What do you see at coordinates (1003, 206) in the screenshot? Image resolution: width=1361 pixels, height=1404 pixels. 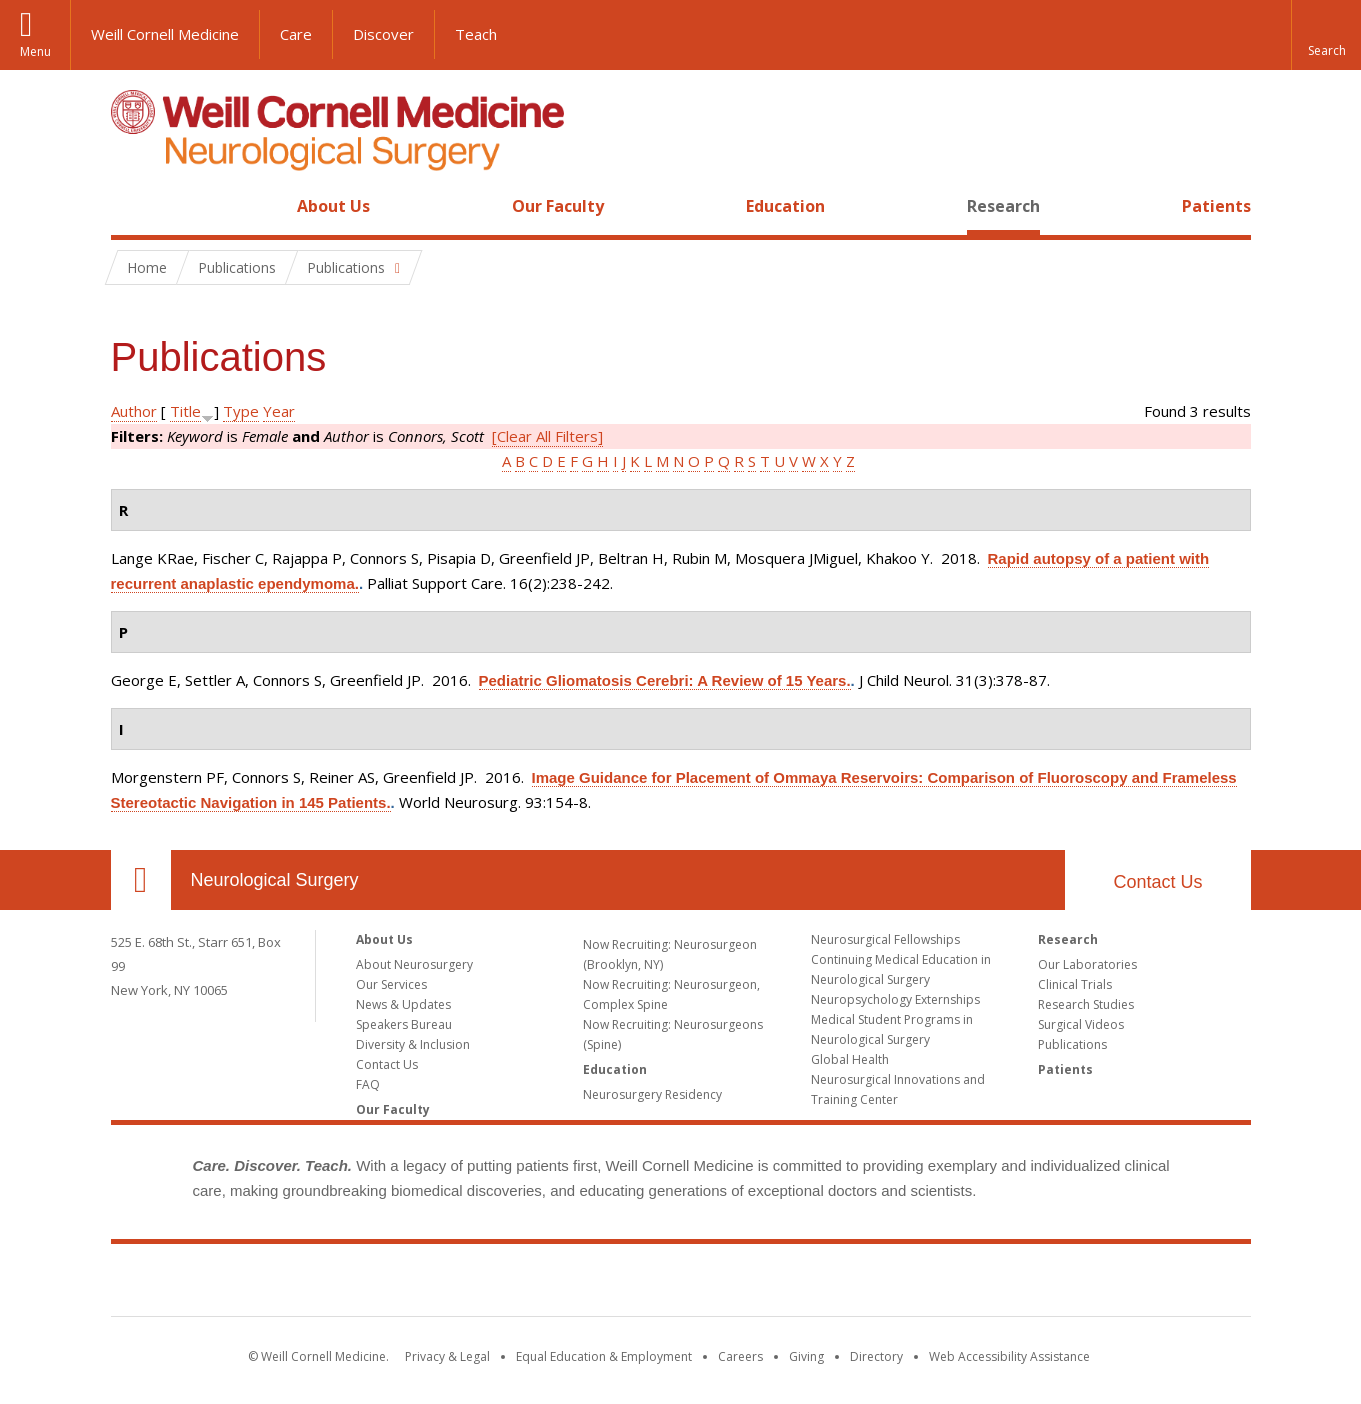 I see `Research` at bounding box center [1003, 206].